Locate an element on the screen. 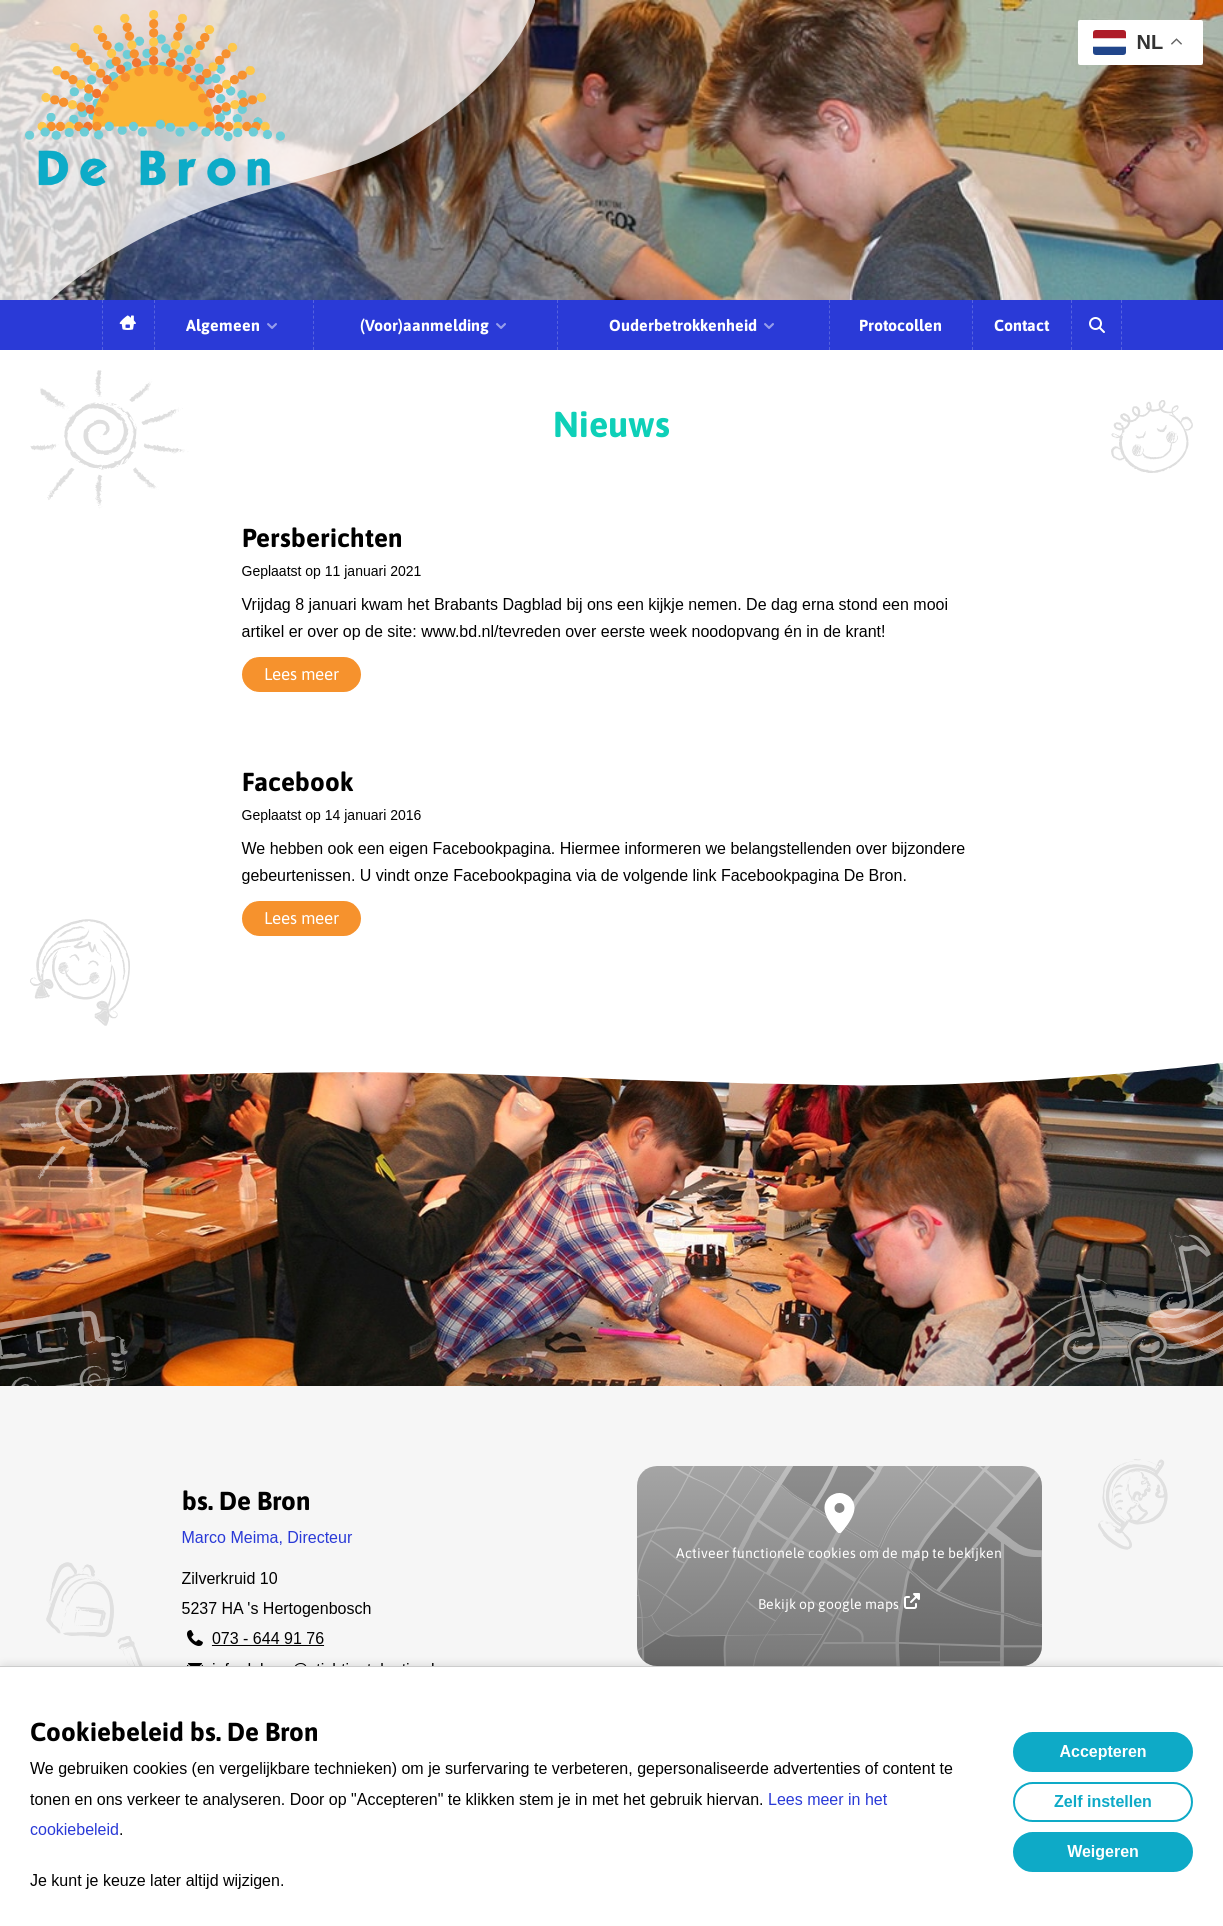 The image size is (1223, 1926). Accepteren is located at coordinates (1102, 1751).